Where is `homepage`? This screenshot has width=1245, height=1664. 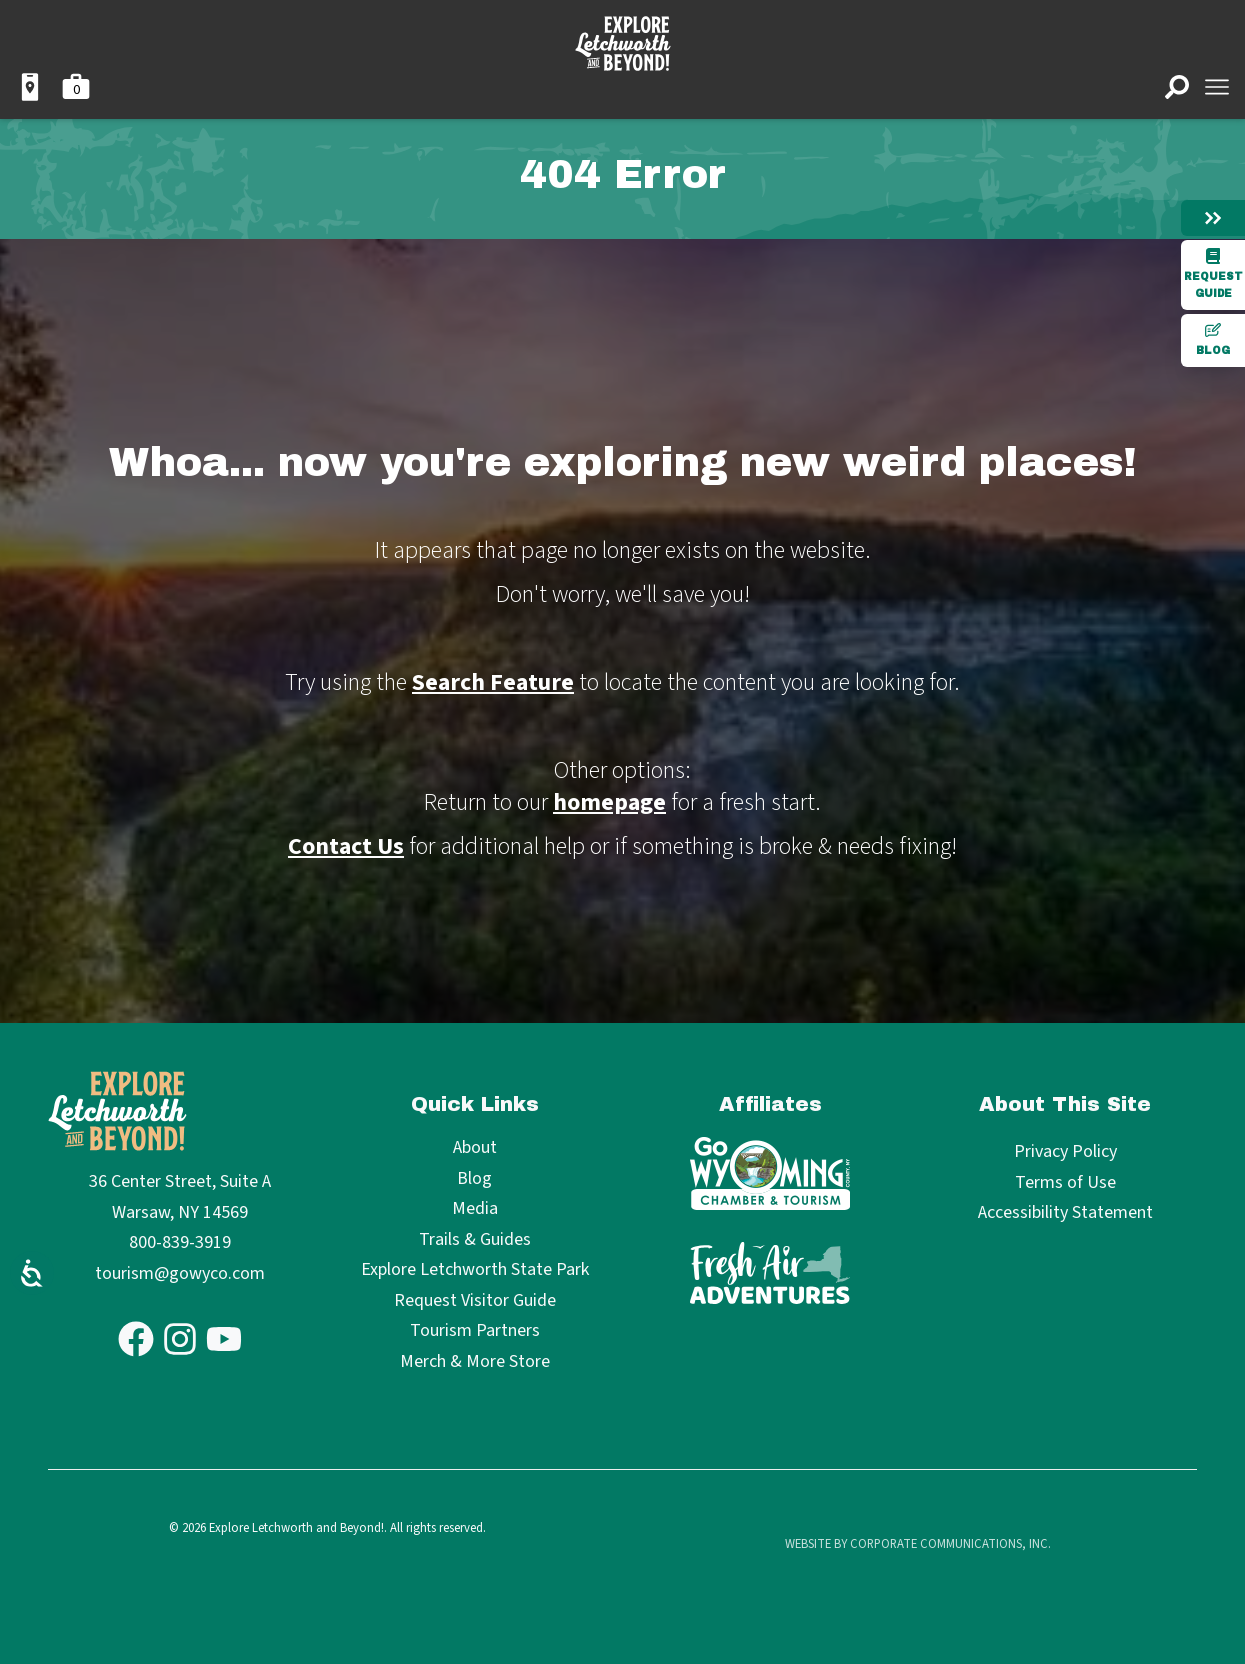 homepage is located at coordinates (609, 802).